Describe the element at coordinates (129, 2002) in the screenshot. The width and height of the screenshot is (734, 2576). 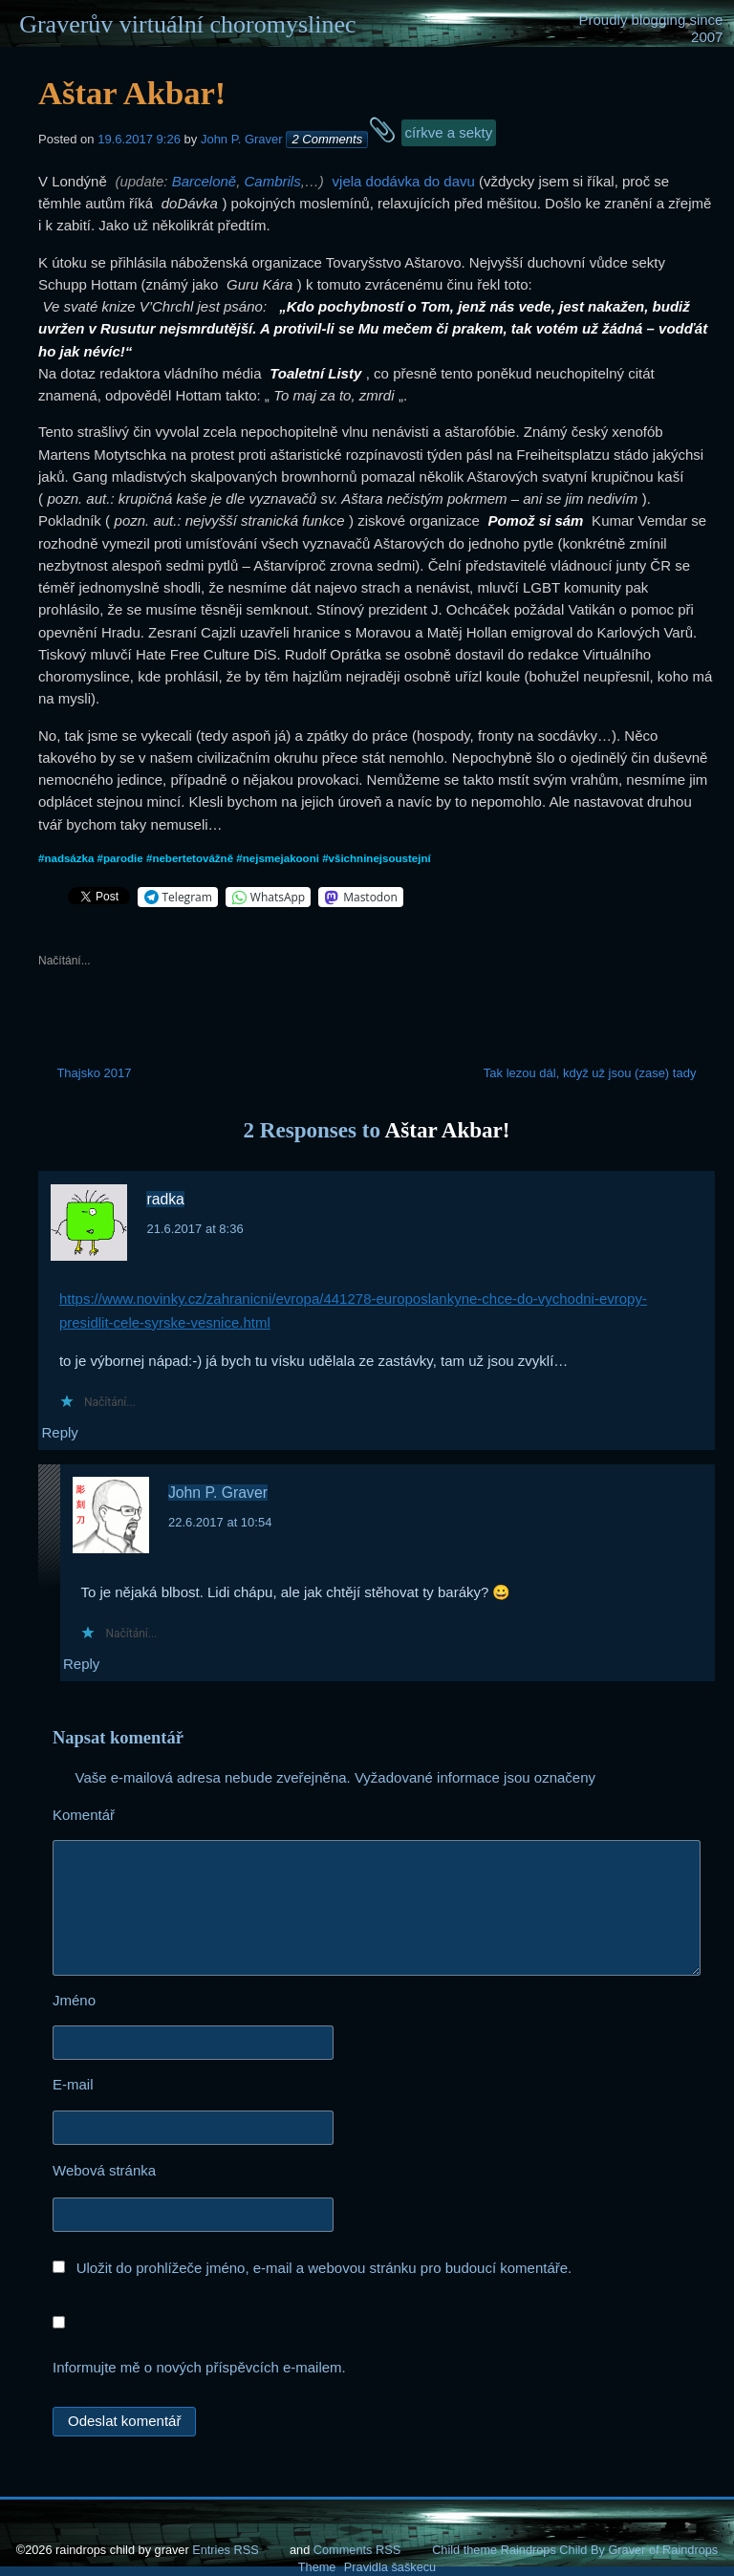
I see `Jméno` at that location.